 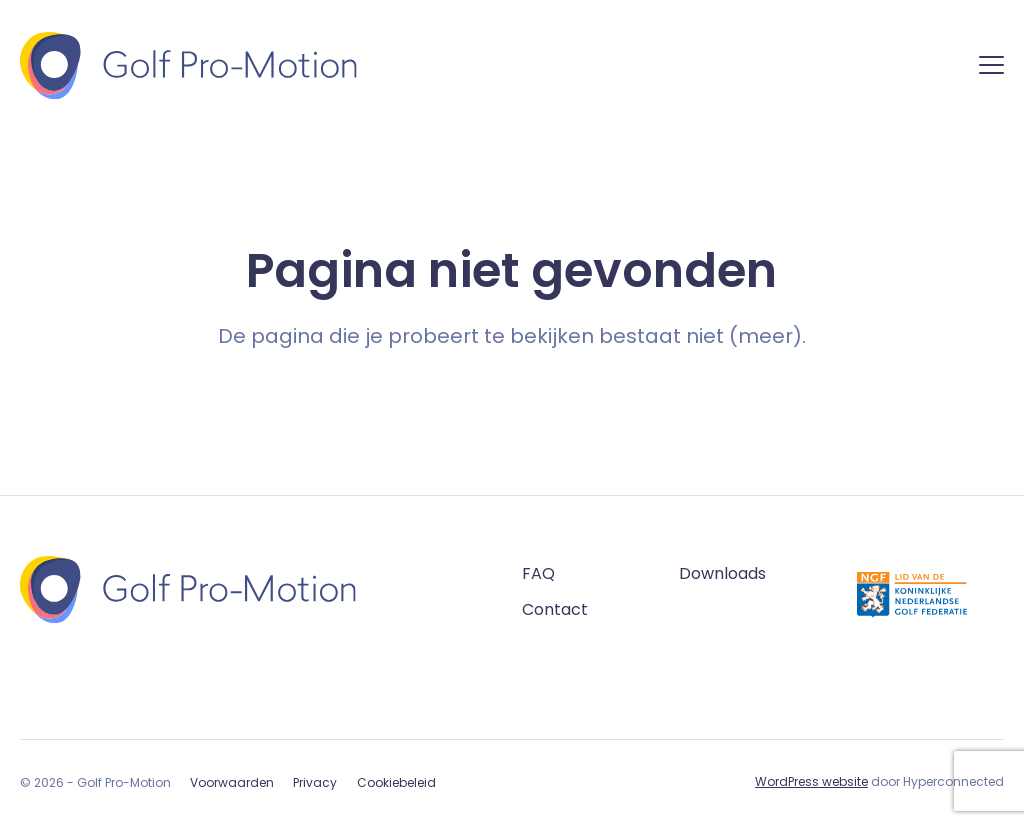 What do you see at coordinates (315, 782) in the screenshot?
I see `Privacy` at bounding box center [315, 782].